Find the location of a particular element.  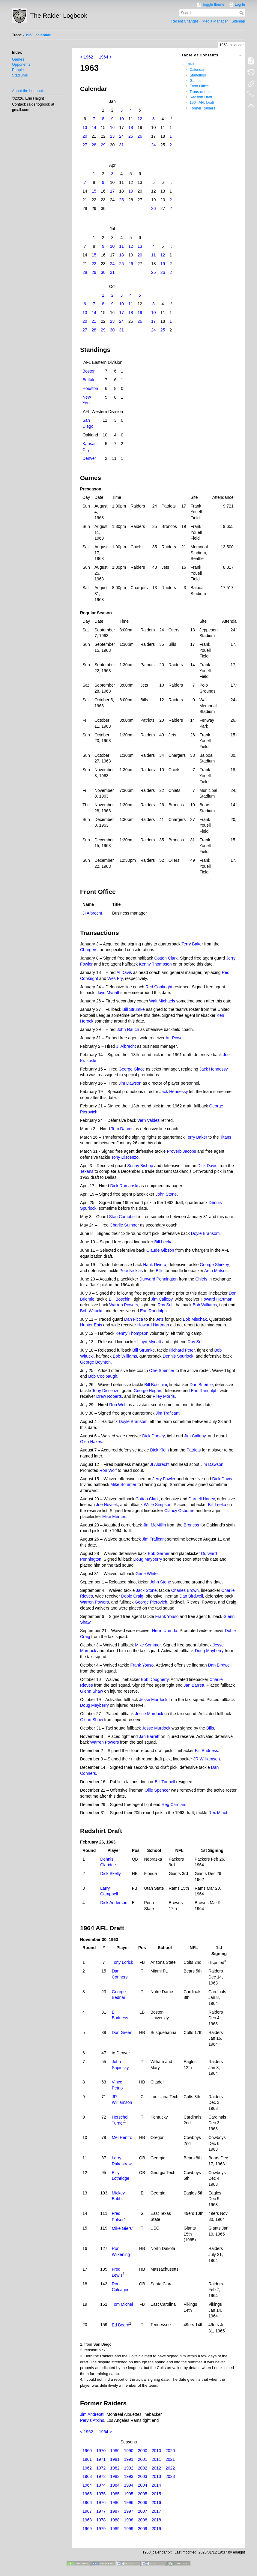

Standings is located at coordinates (198, 75).